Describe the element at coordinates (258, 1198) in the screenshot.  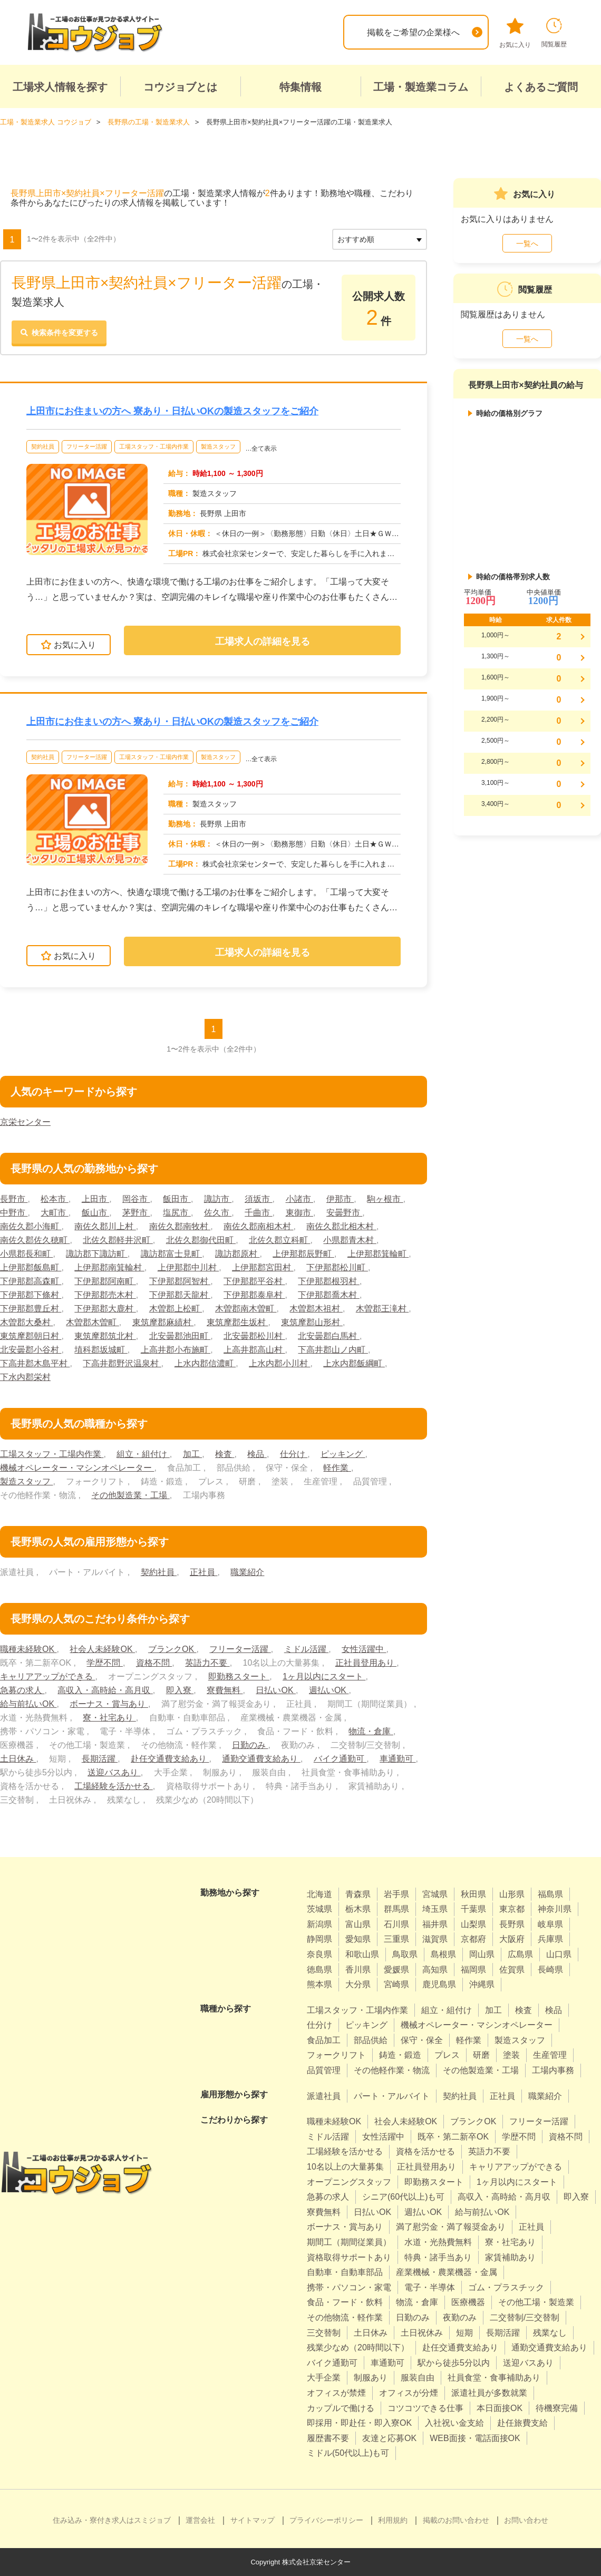
I see `須坂市` at that location.